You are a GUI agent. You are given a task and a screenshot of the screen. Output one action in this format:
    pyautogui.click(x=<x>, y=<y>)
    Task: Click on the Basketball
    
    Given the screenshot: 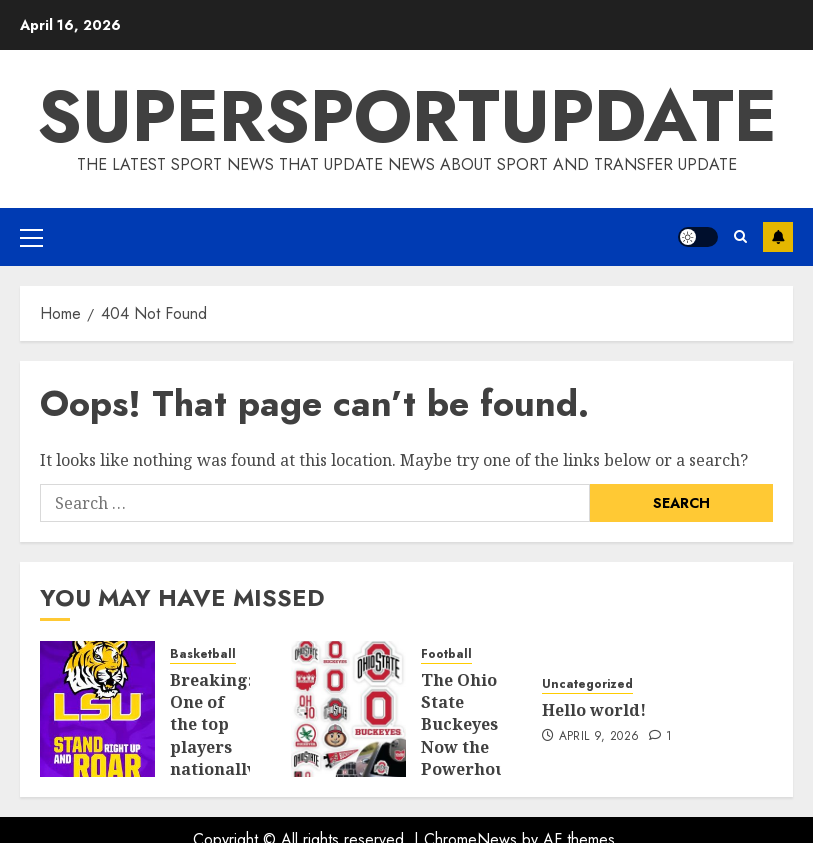 What is the action you would take?
    pyautogui.click(x=203, y=654)
    